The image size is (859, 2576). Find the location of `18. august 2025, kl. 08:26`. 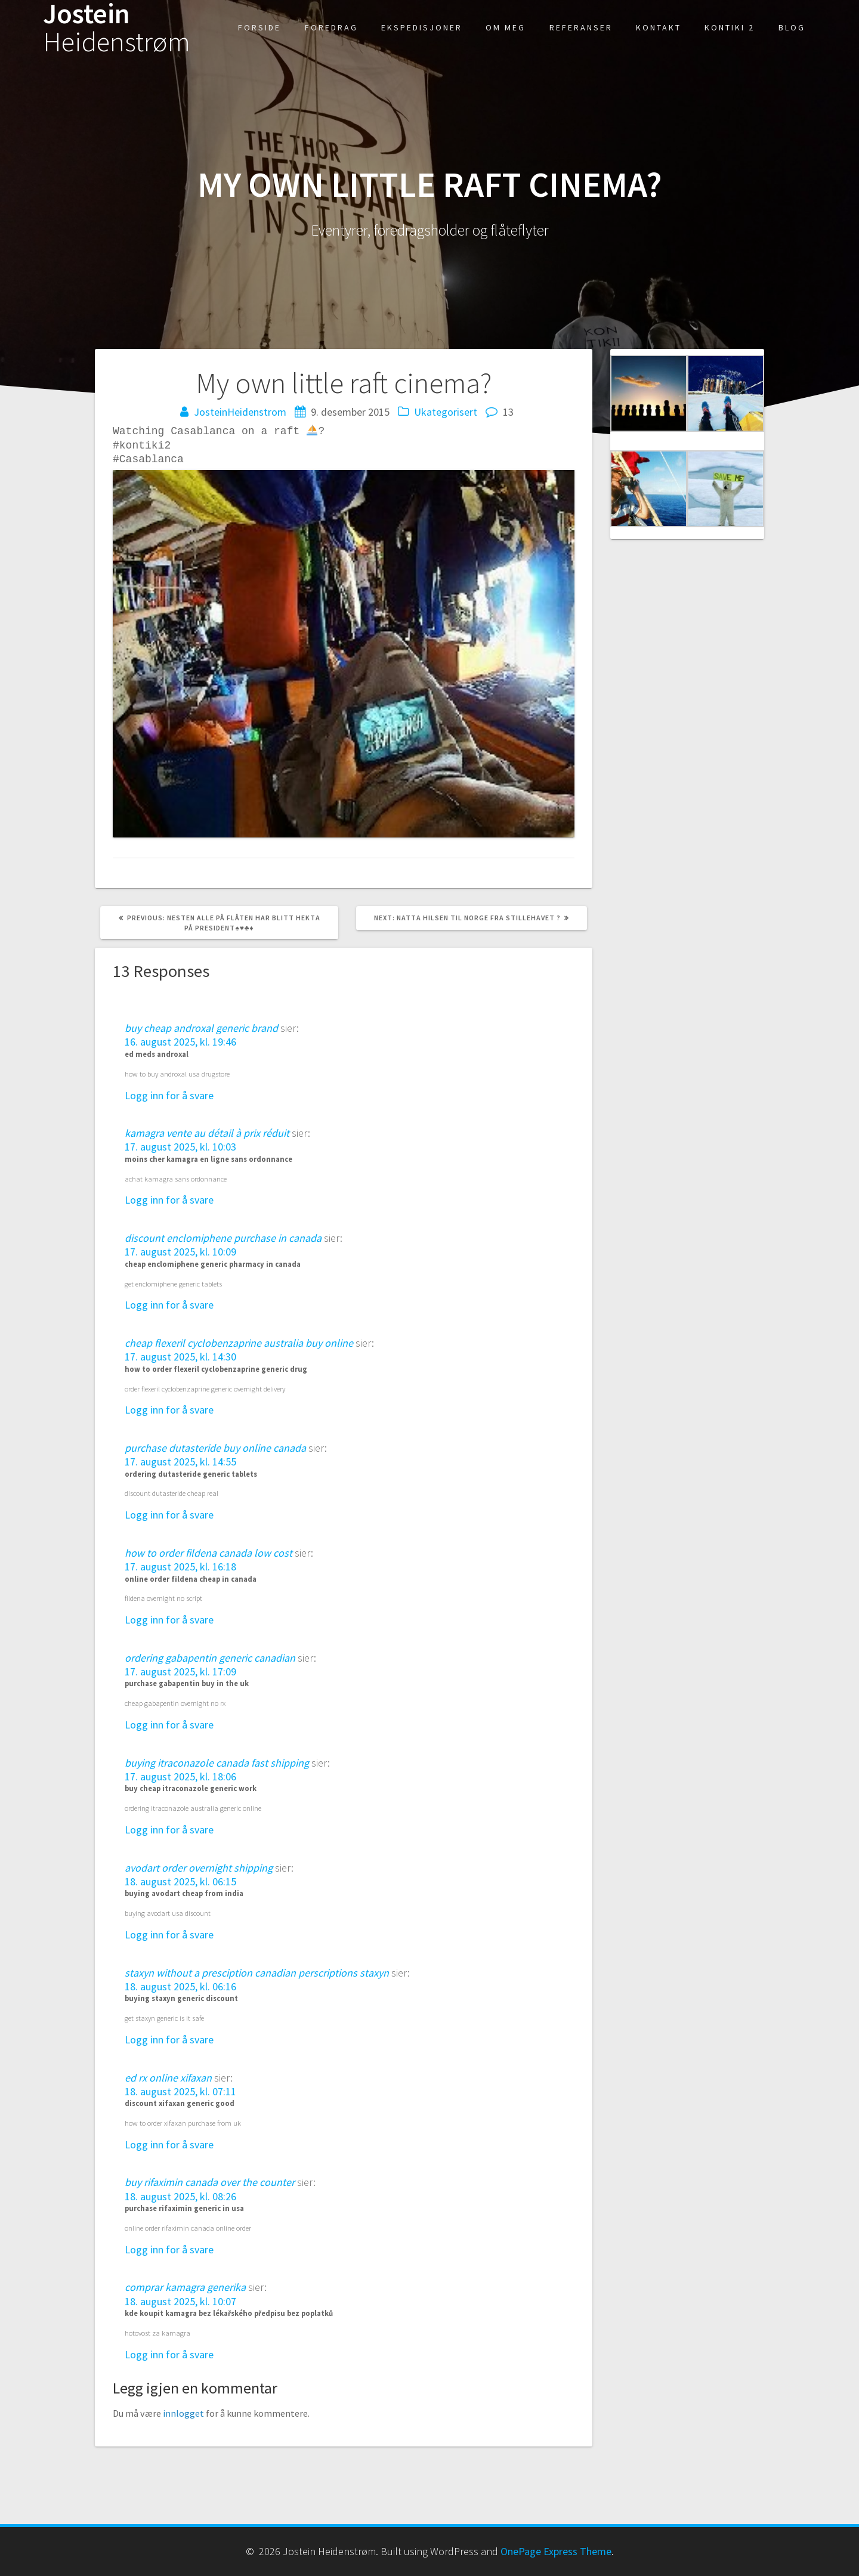

18. august 2025, kl. 08:26 is located at coordinates (180, 2196).